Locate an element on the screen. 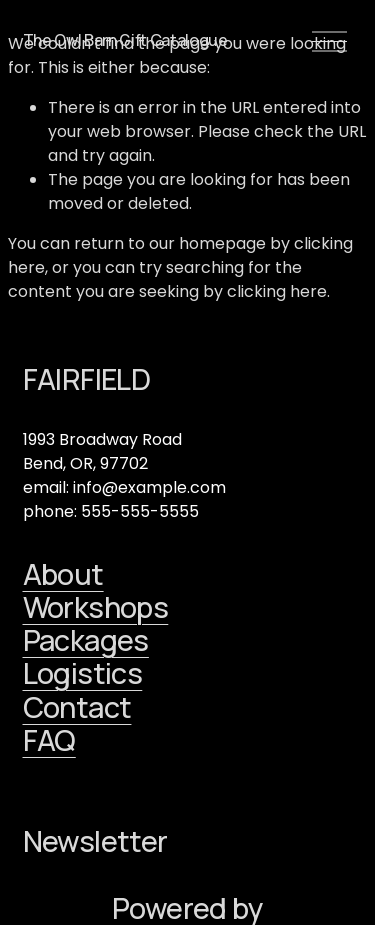  Contact is located at coordinates (77, 707).